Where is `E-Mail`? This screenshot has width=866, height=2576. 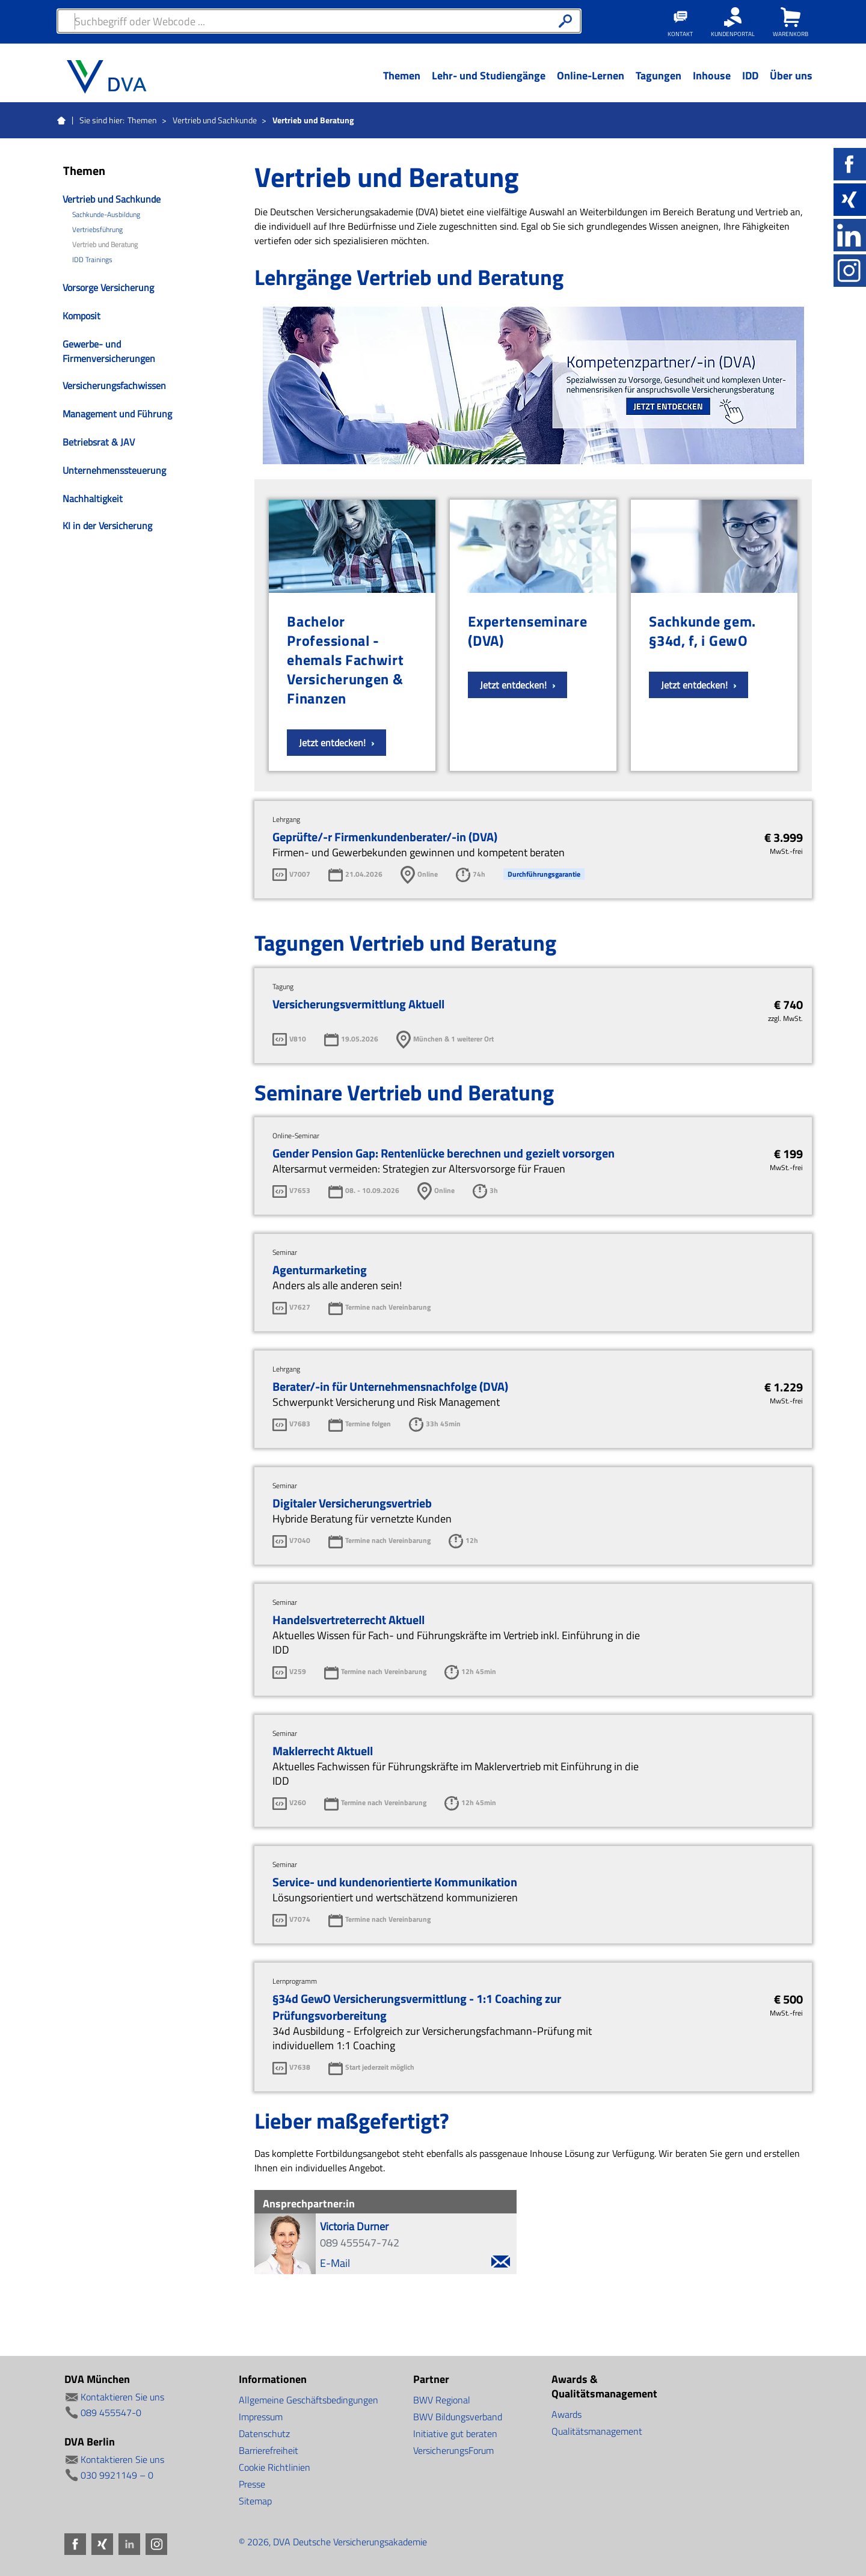
E-Mail is located at coordinates (415, 2263).